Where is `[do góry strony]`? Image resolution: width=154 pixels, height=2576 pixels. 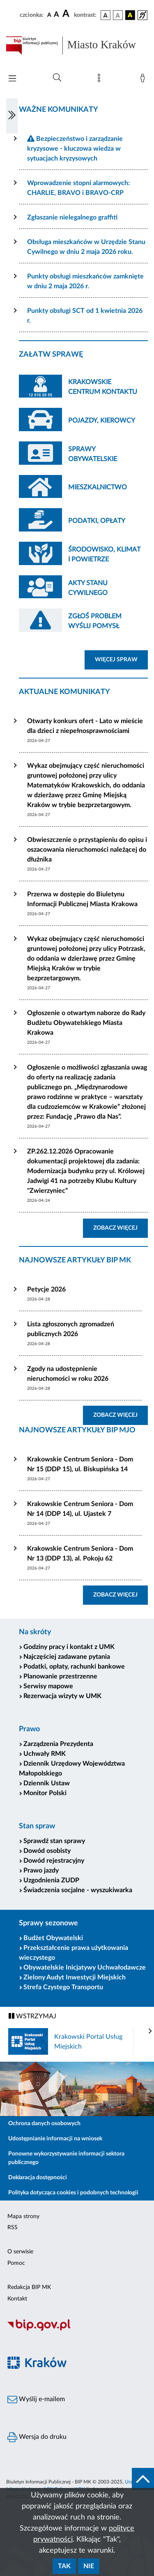
[do góry strony] is located at coordinates (143, 2479).